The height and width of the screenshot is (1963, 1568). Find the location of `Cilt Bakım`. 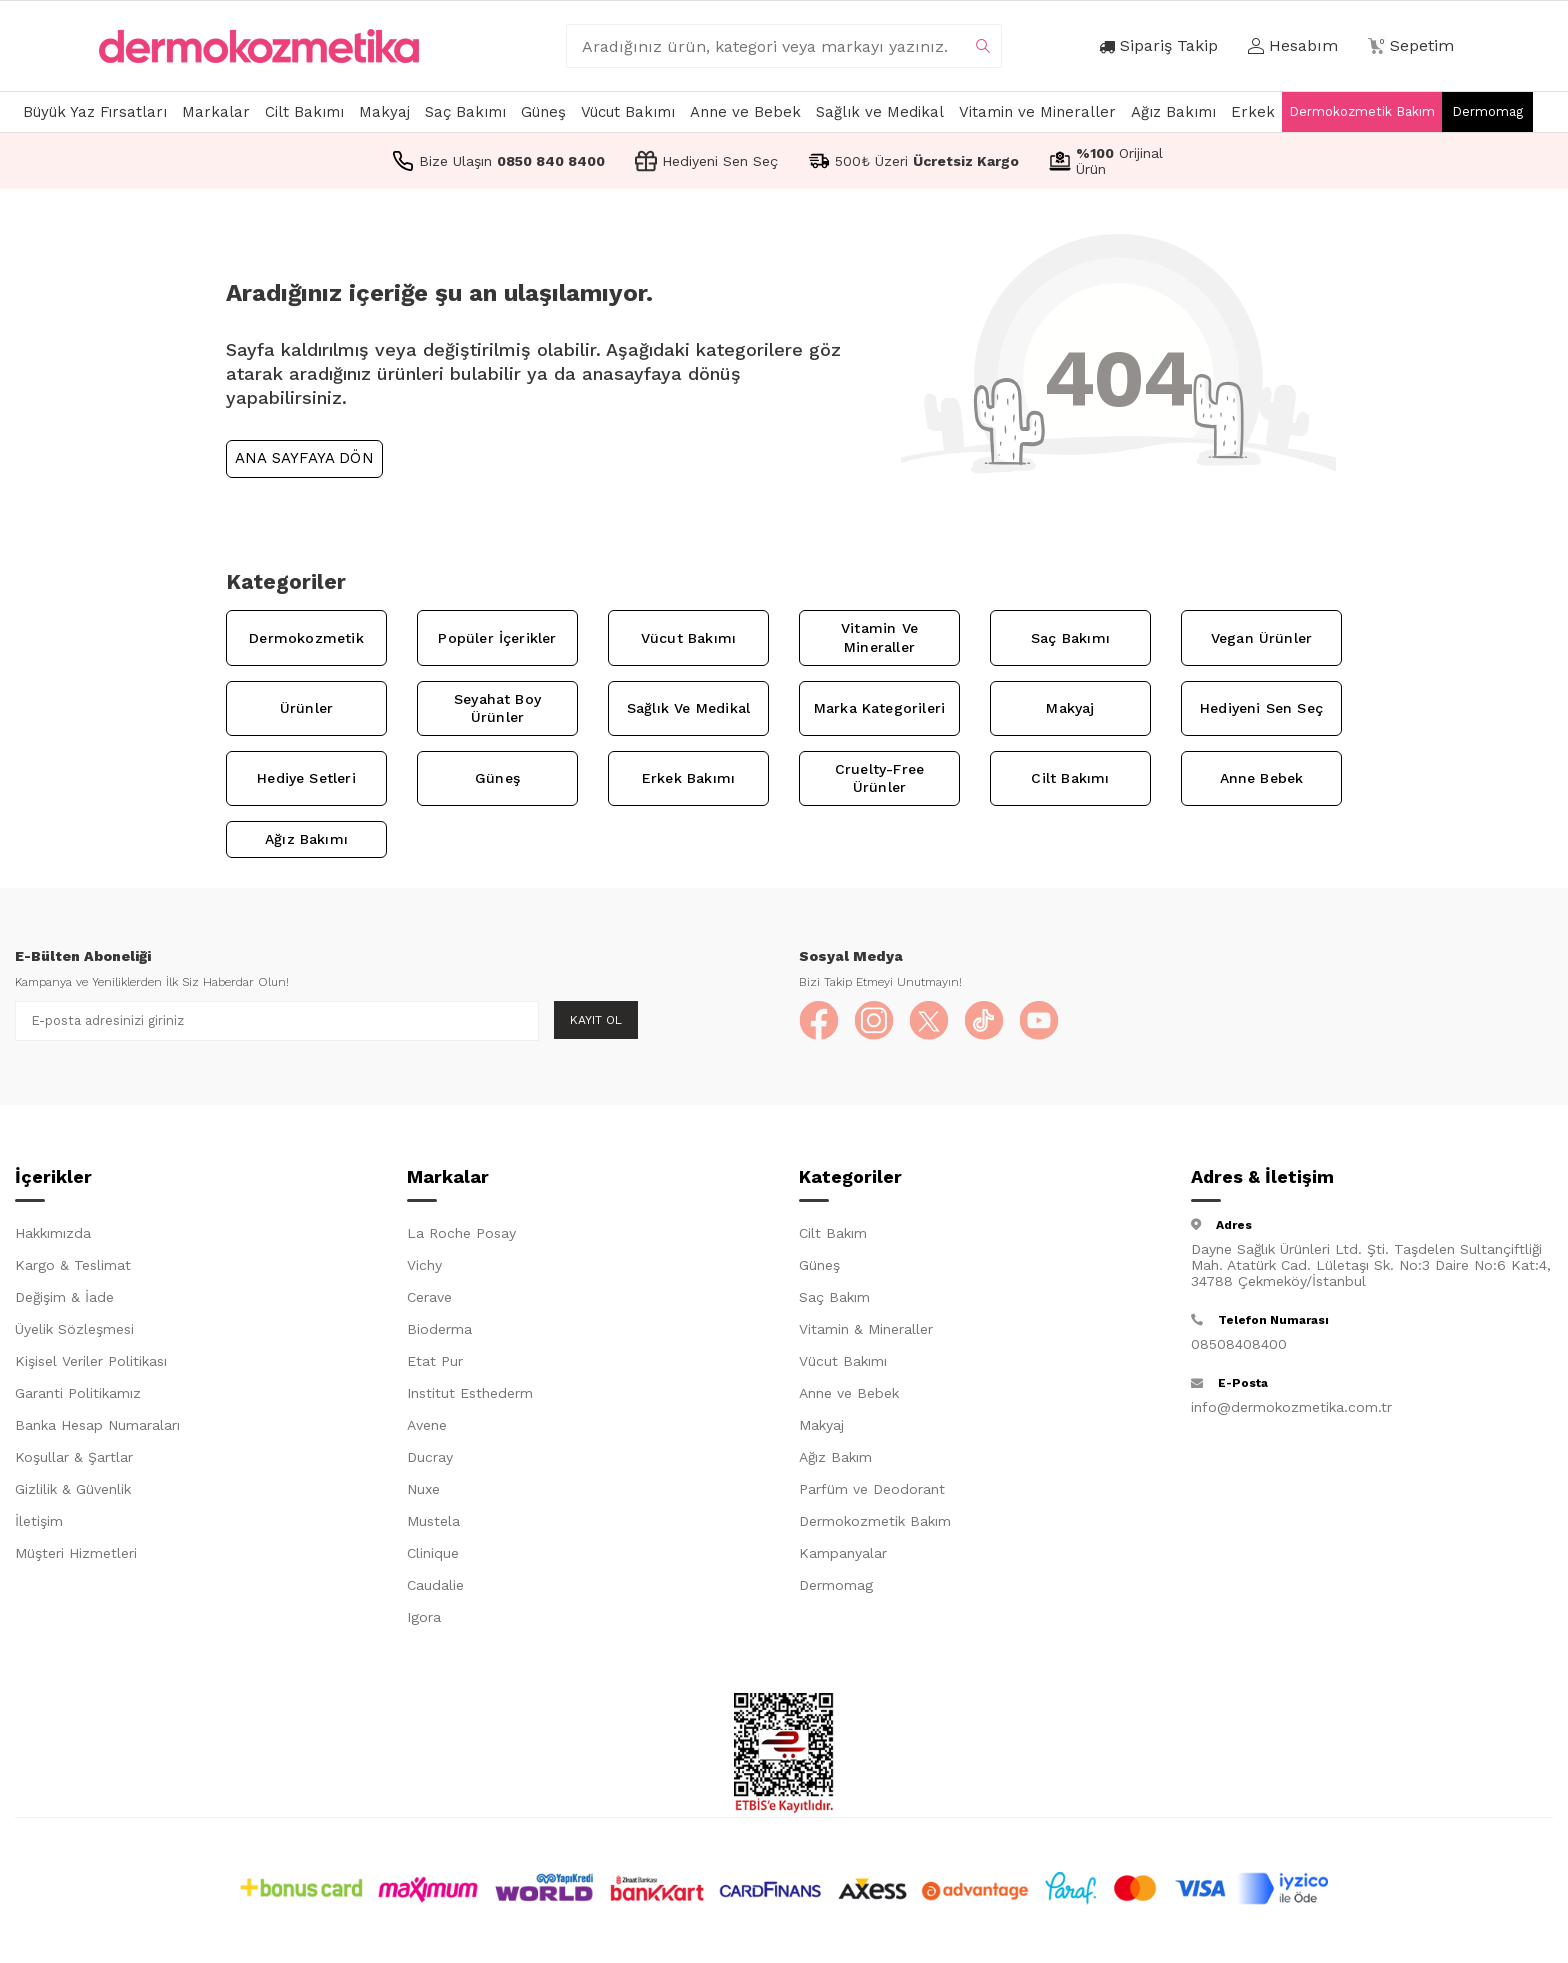

Cilt Bakım is located at coordinates (833, 1233).